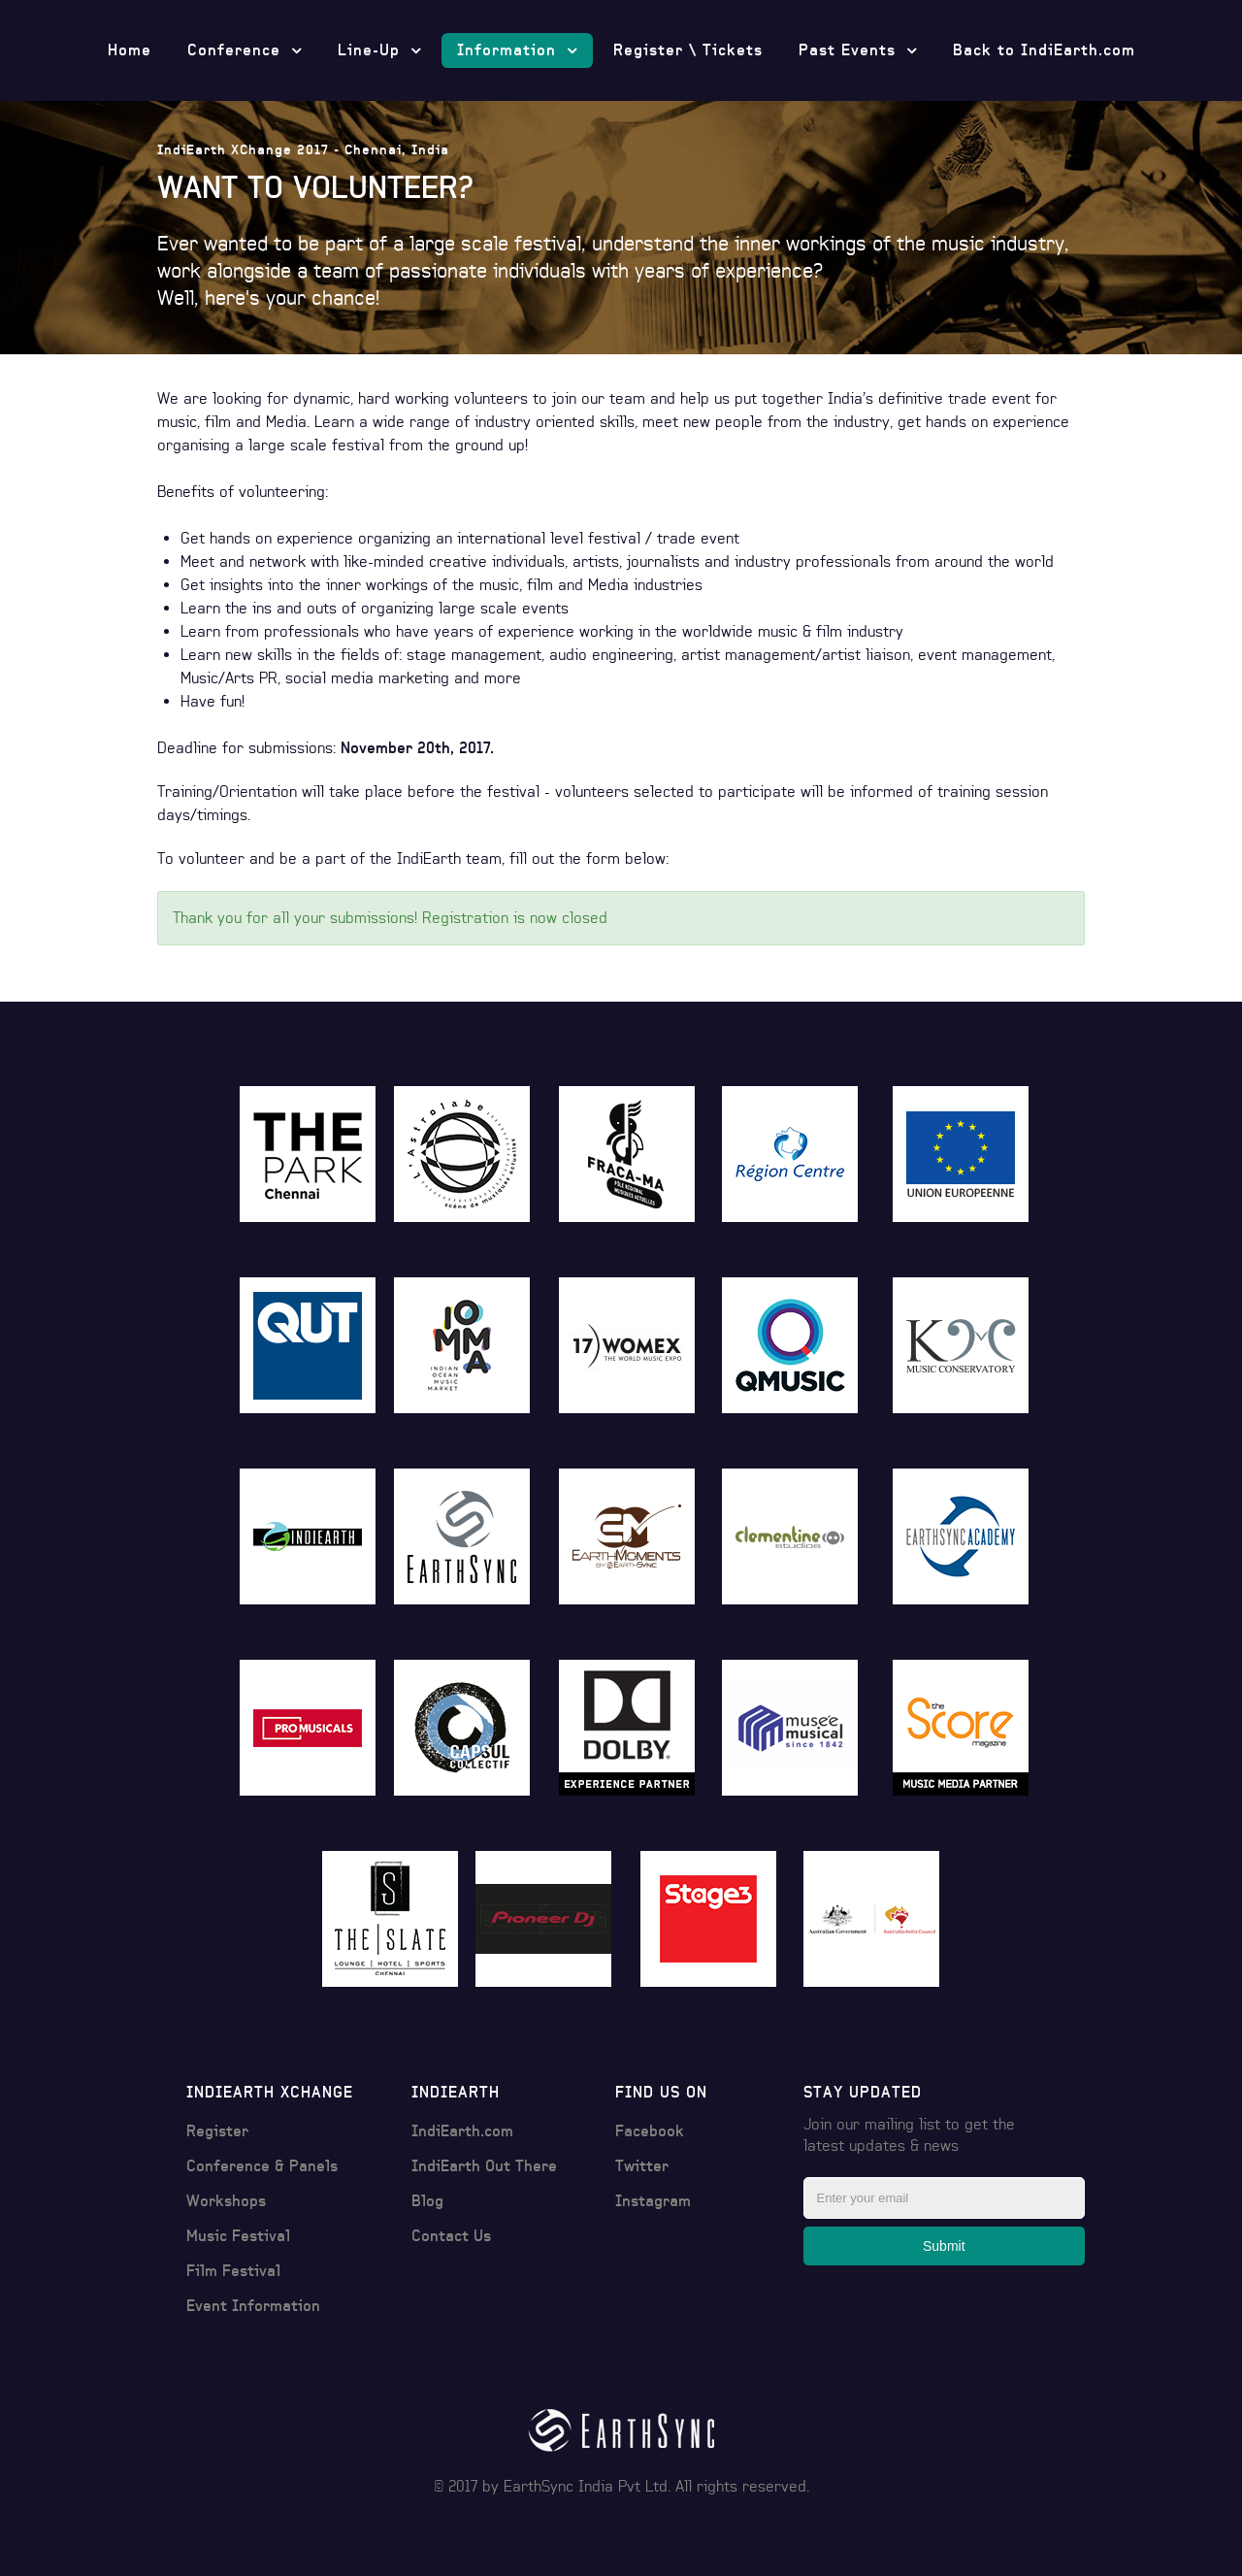  Describe the element at coordinates (262, 2166) in the screenshot. I see `Conference & Panels` at that location.